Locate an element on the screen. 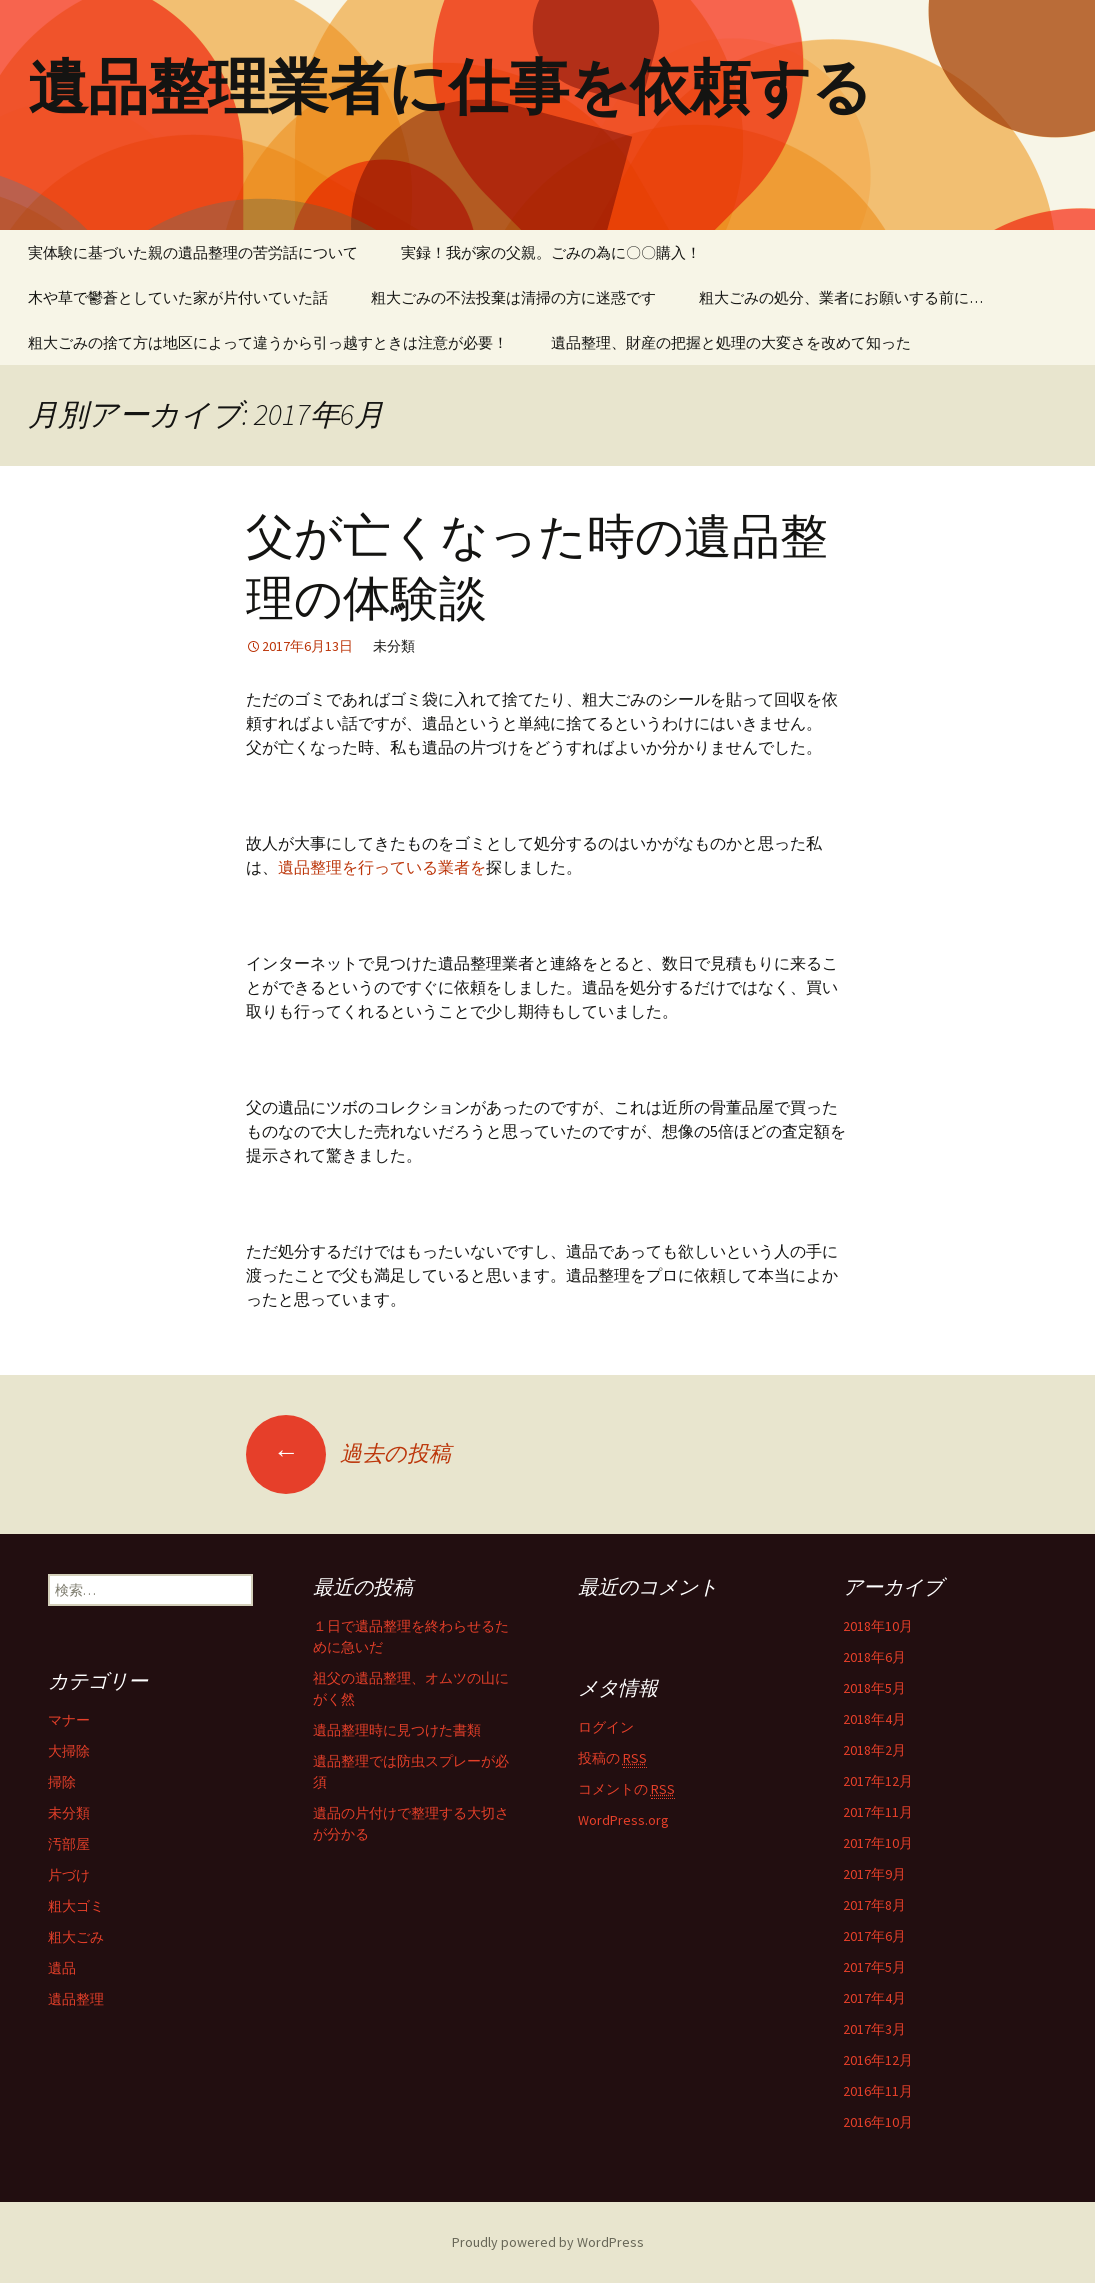 This screenshot has height=2283, width=1095. 2017年10月 is located at coordinates (878, 1843).